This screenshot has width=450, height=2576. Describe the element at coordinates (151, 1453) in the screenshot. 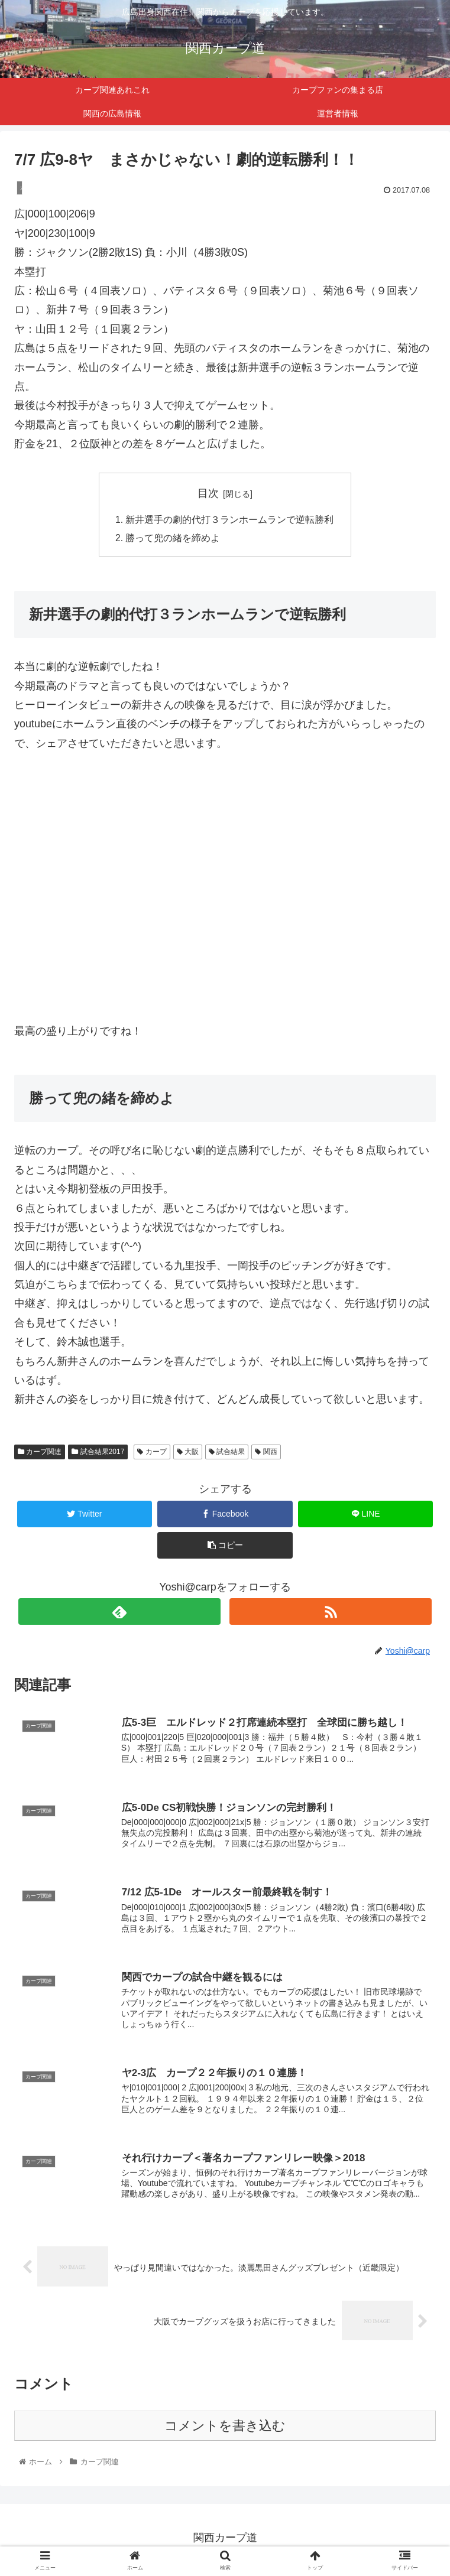

I see `カープ` at that location.